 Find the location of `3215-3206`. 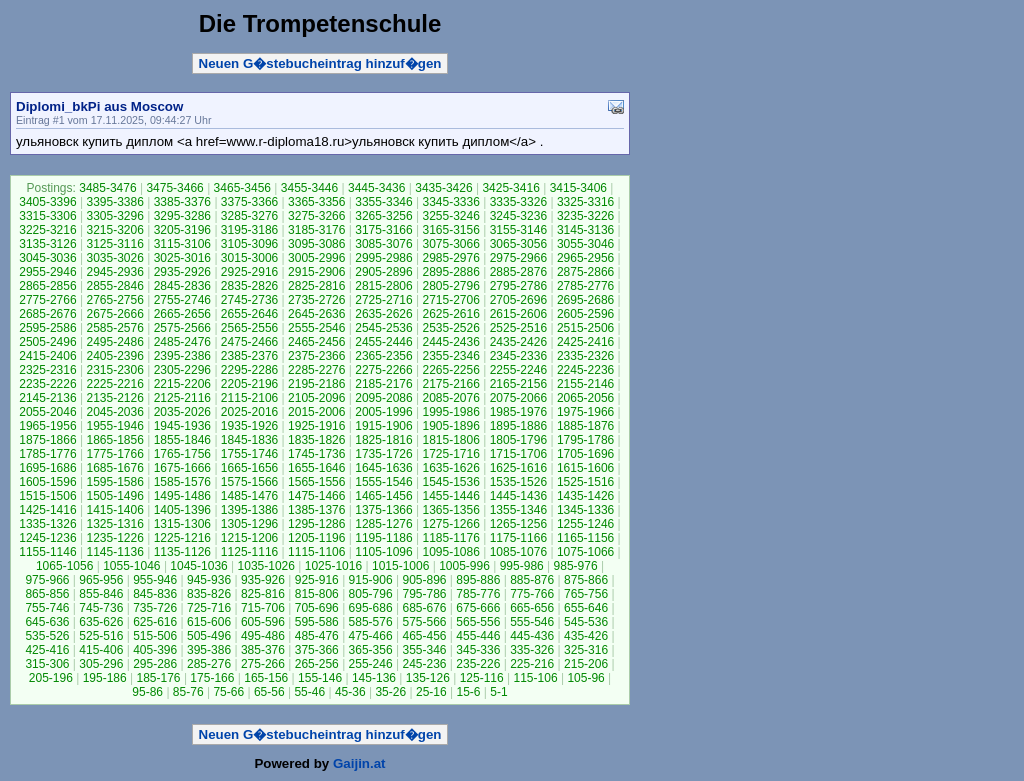

3215-3206 is located at coordinates (114, 230).